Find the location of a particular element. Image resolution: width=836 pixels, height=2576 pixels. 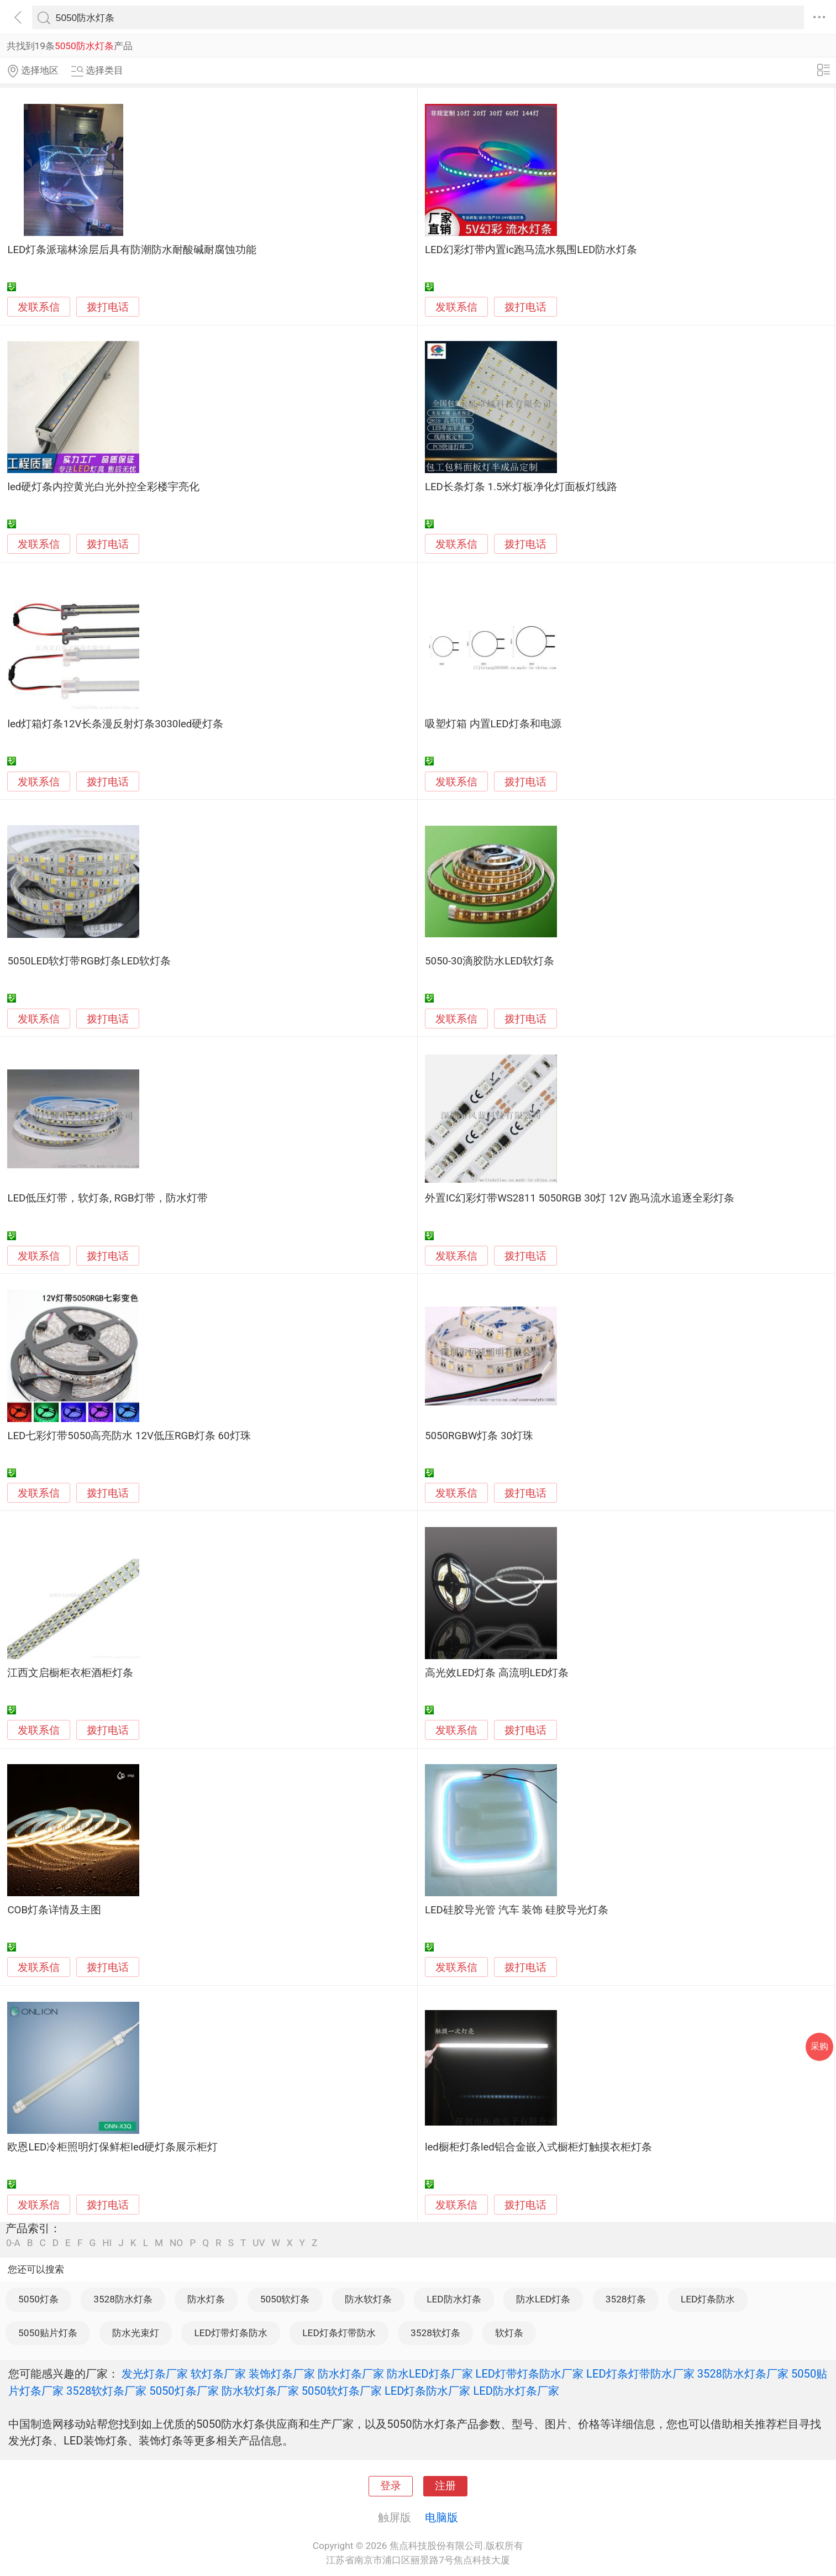

LED灯条防水 is located at coordinates (708, 2299).